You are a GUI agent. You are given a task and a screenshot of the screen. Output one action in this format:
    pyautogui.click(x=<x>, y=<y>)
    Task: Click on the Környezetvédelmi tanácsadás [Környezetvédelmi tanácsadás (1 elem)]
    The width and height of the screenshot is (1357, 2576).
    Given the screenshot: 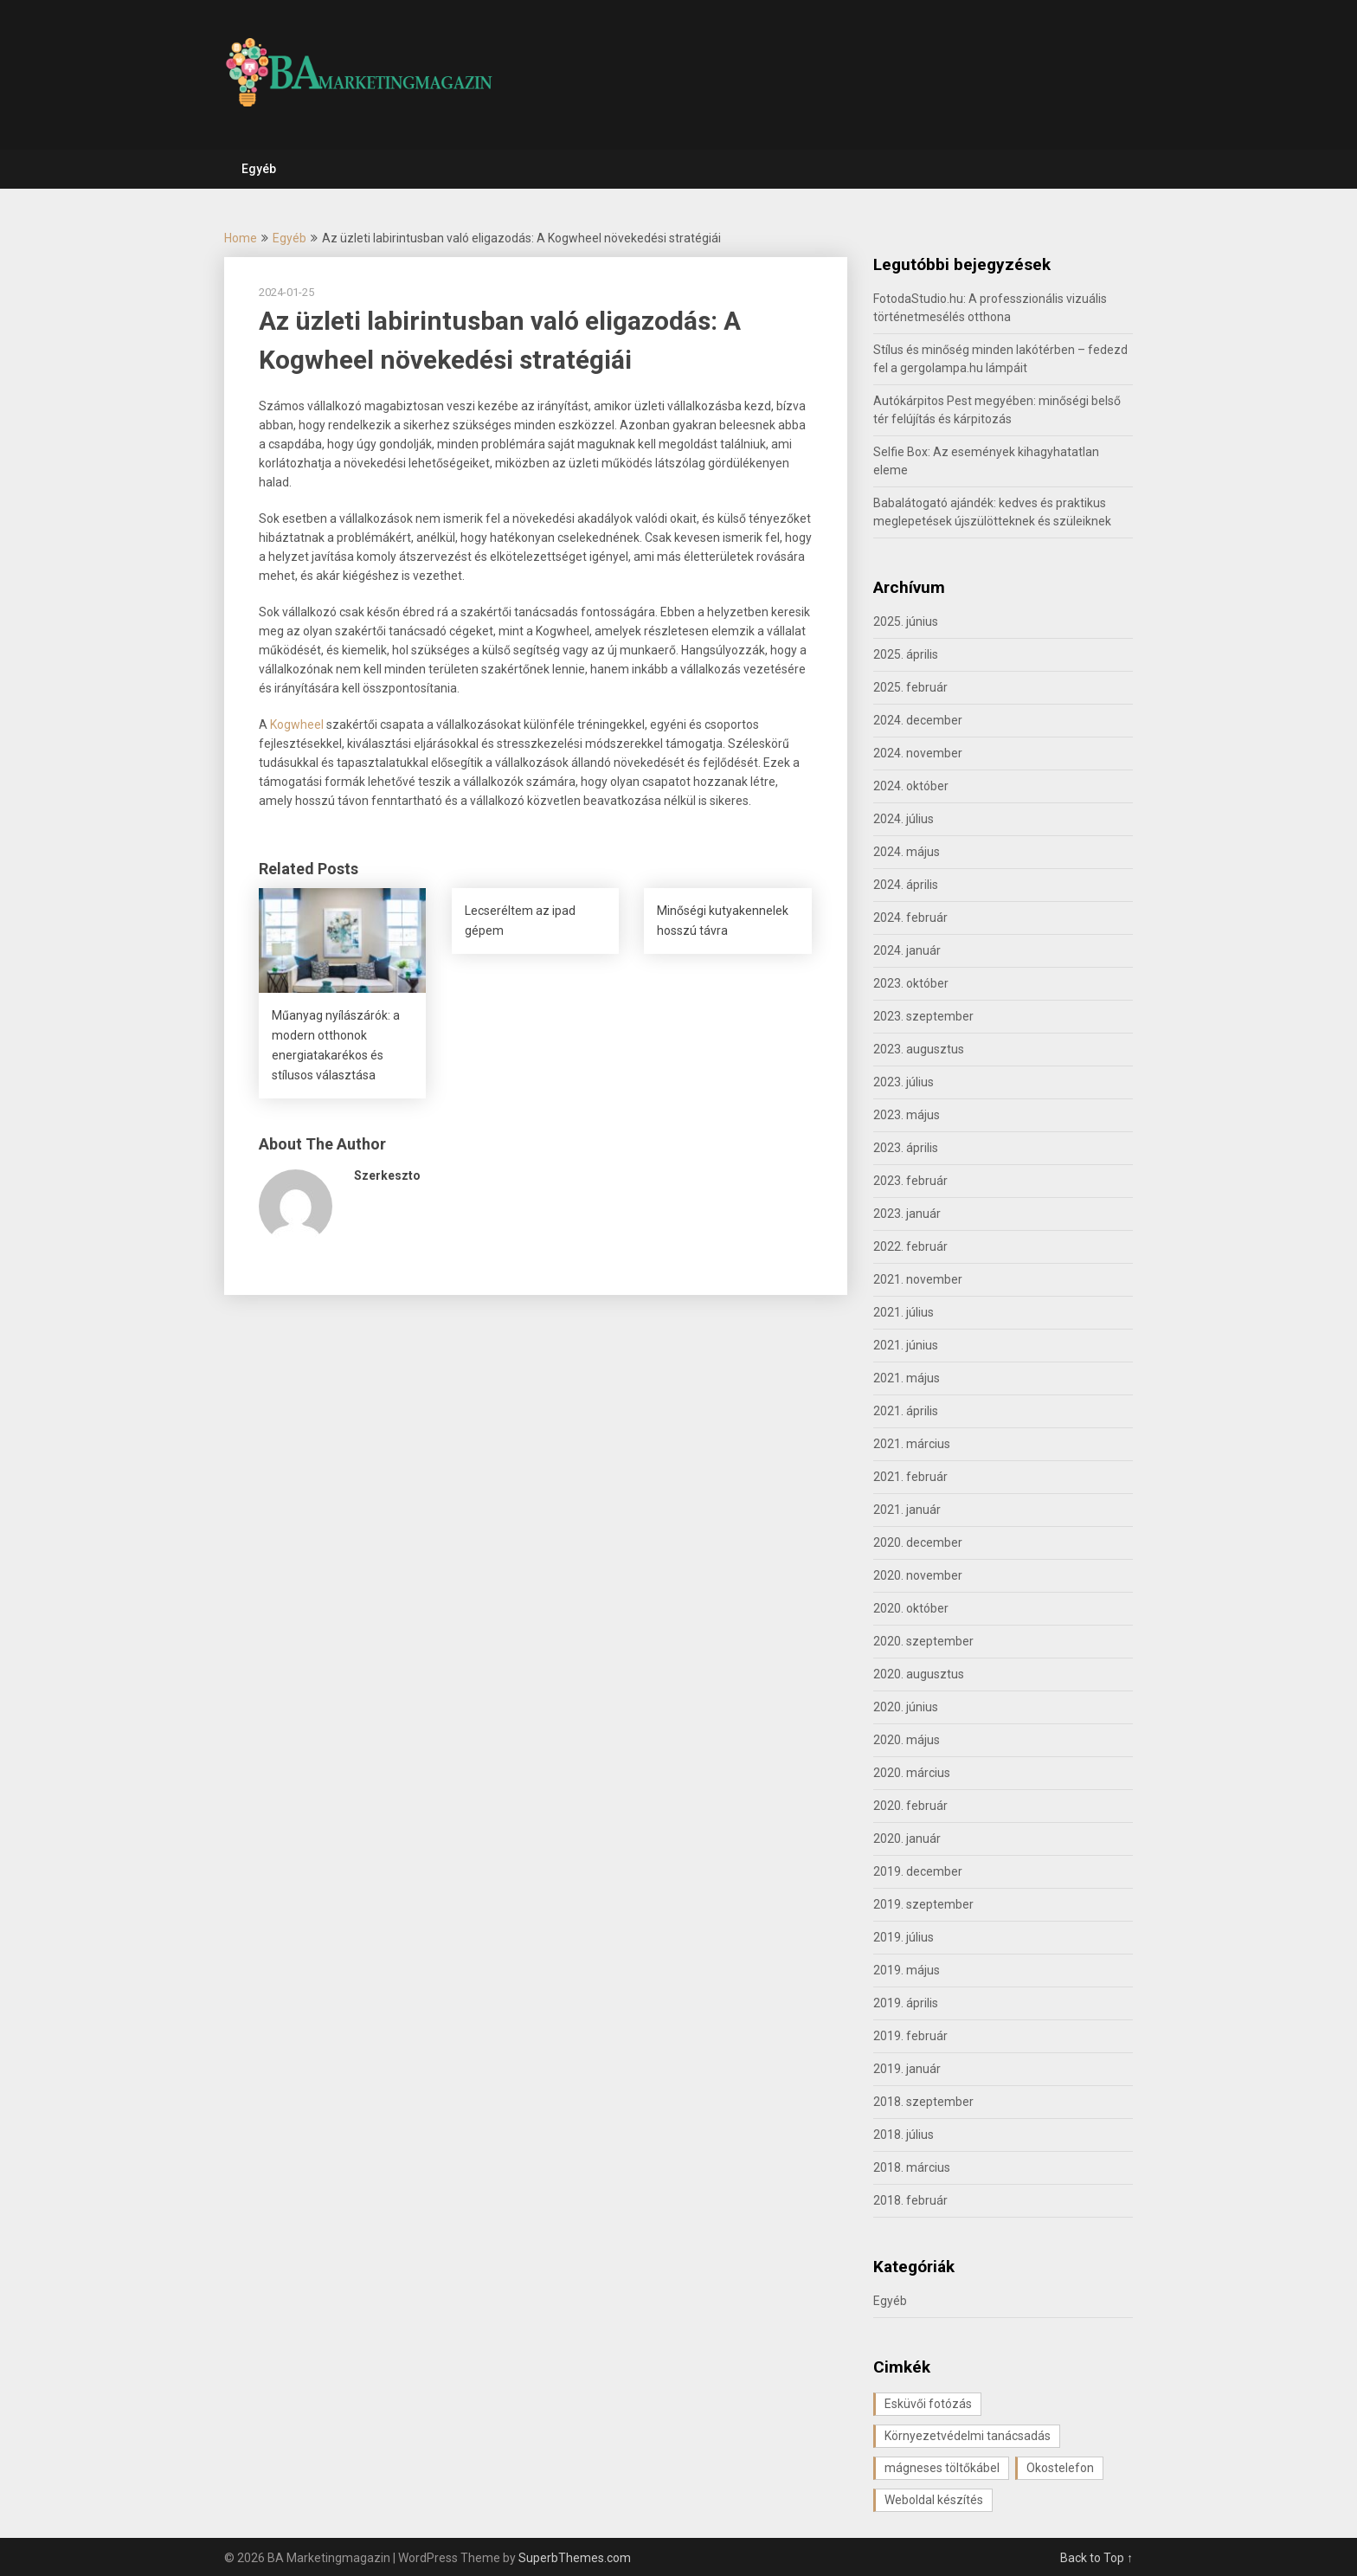 What is the action you would take?
    pyautogui.click(x=967, y=2436)
    